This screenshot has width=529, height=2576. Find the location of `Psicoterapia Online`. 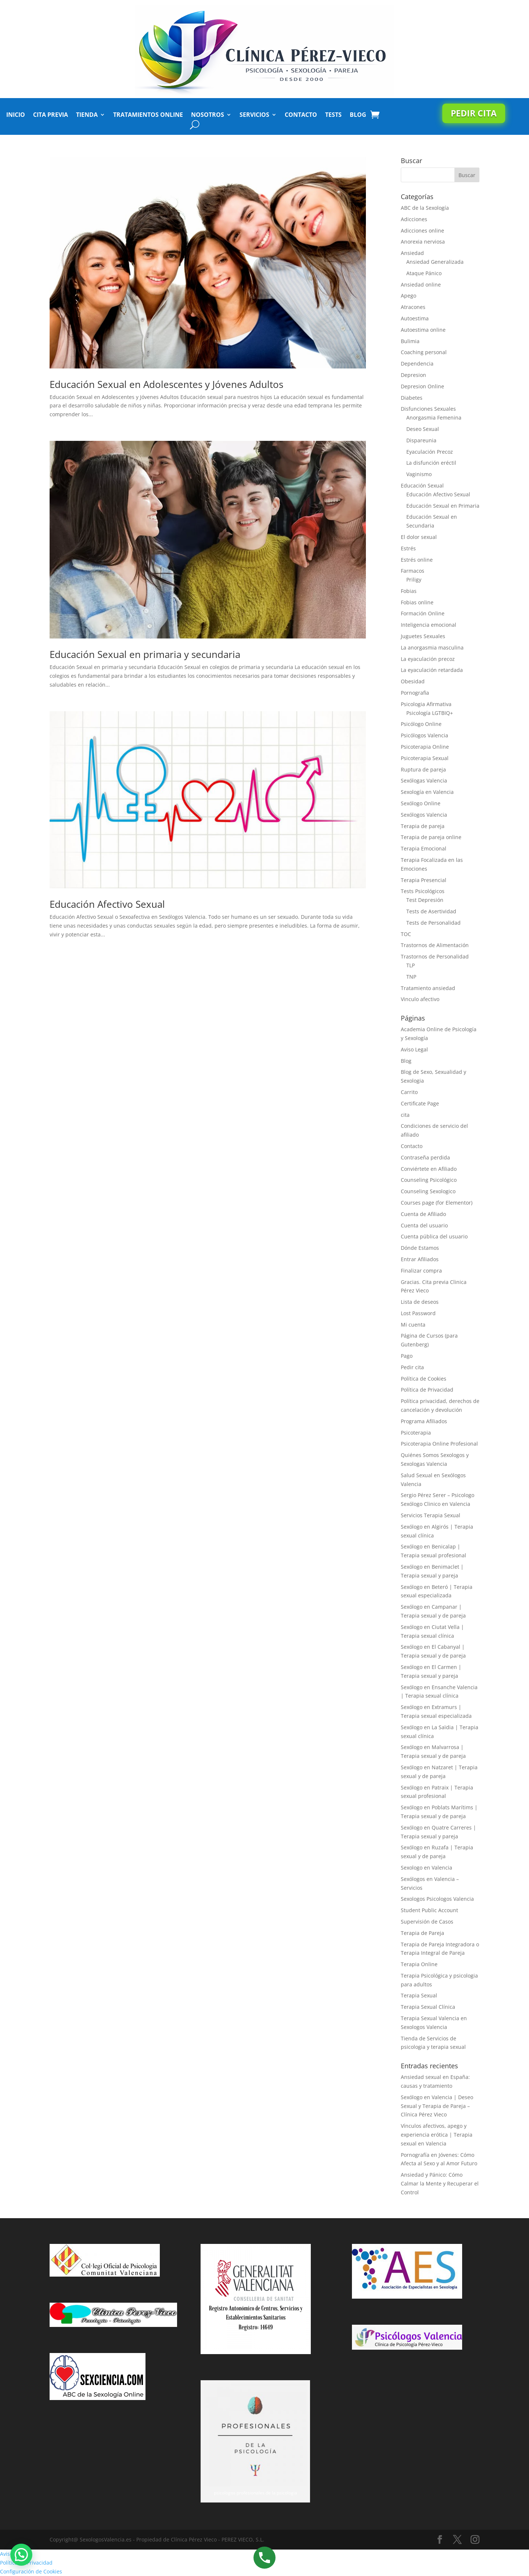

Psicoterapia Online is located at coordinates (425, 746).